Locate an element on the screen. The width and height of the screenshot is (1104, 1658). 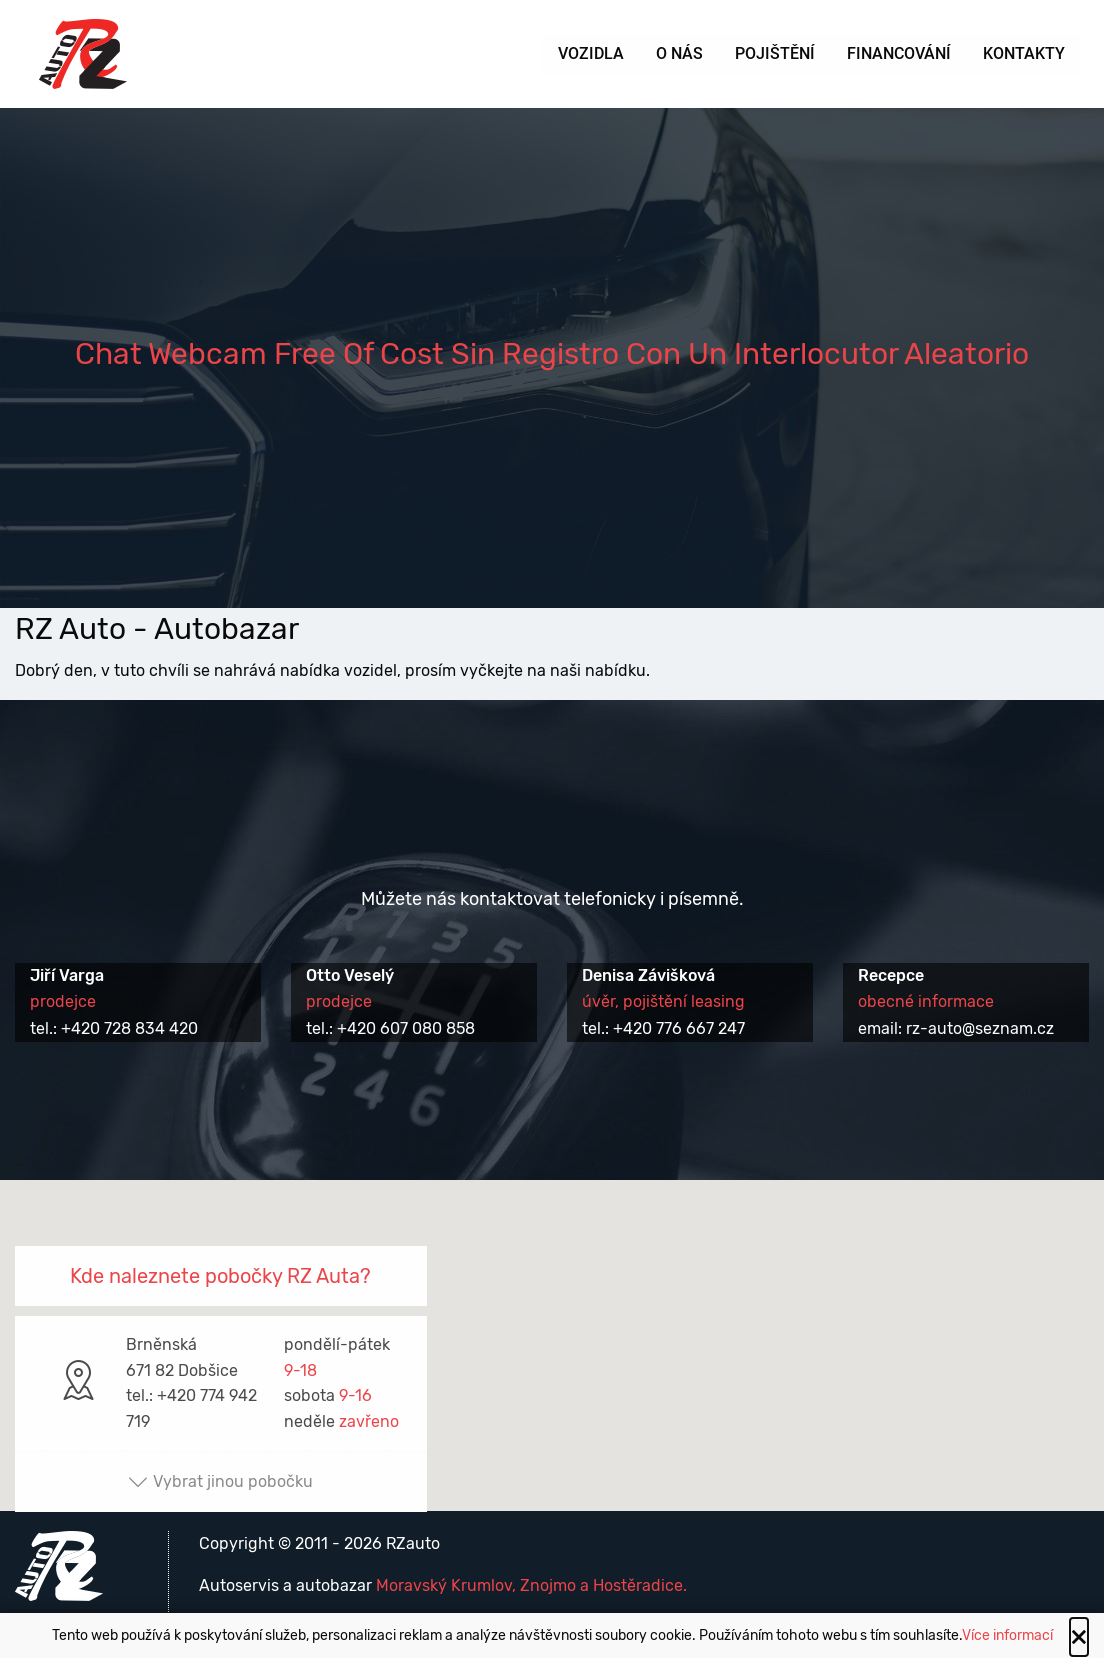
[Close alert] is located at coordinates (1079, 1637).